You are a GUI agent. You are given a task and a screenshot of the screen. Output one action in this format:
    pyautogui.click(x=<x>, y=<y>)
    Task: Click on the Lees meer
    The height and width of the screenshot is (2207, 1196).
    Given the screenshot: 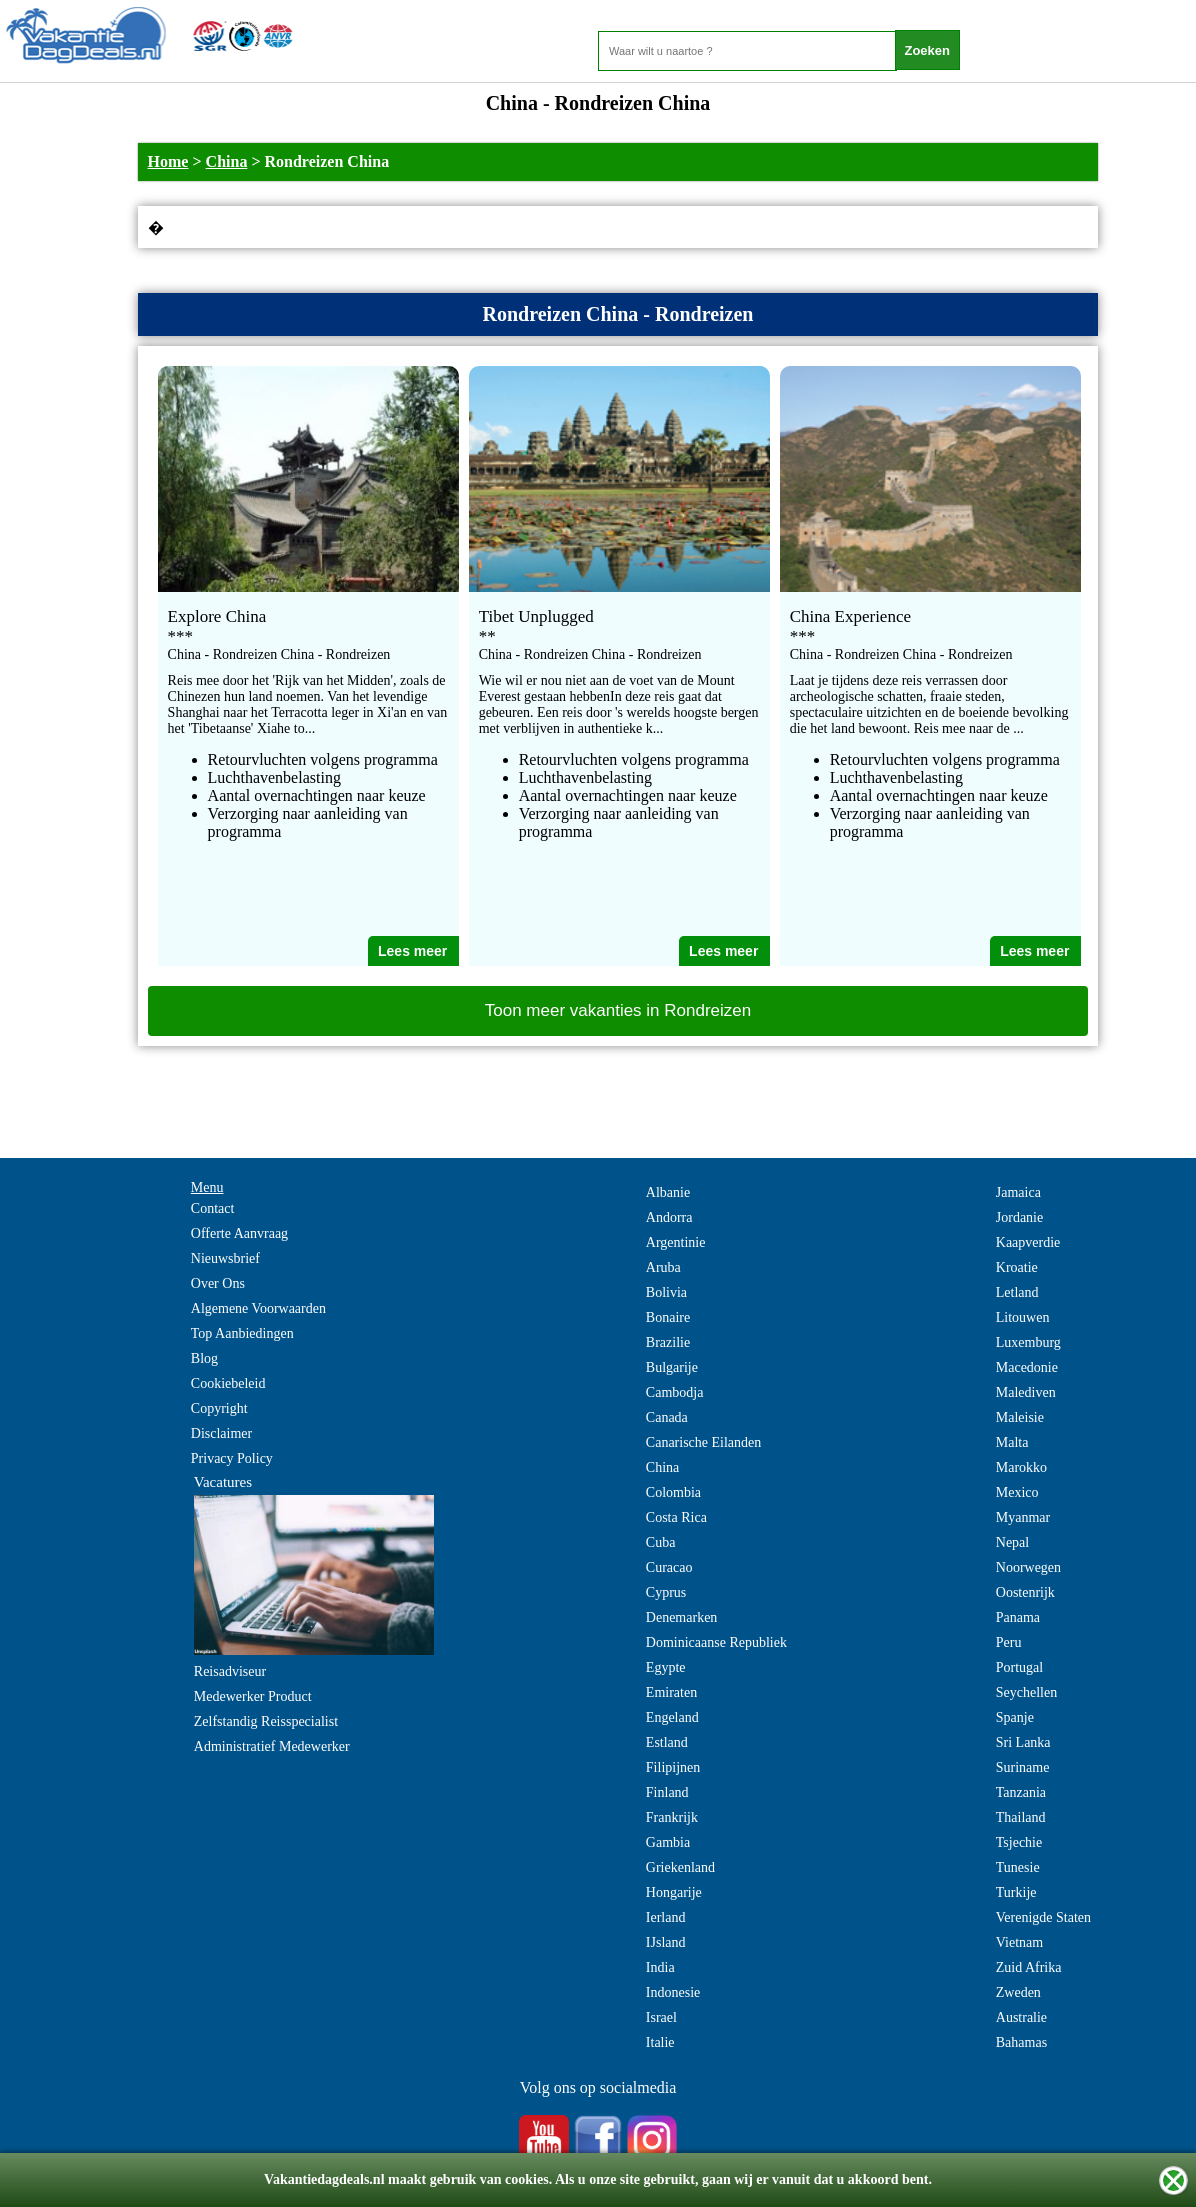 What is the action you would take?
    pyautogui.click(x=412, y=951)
    